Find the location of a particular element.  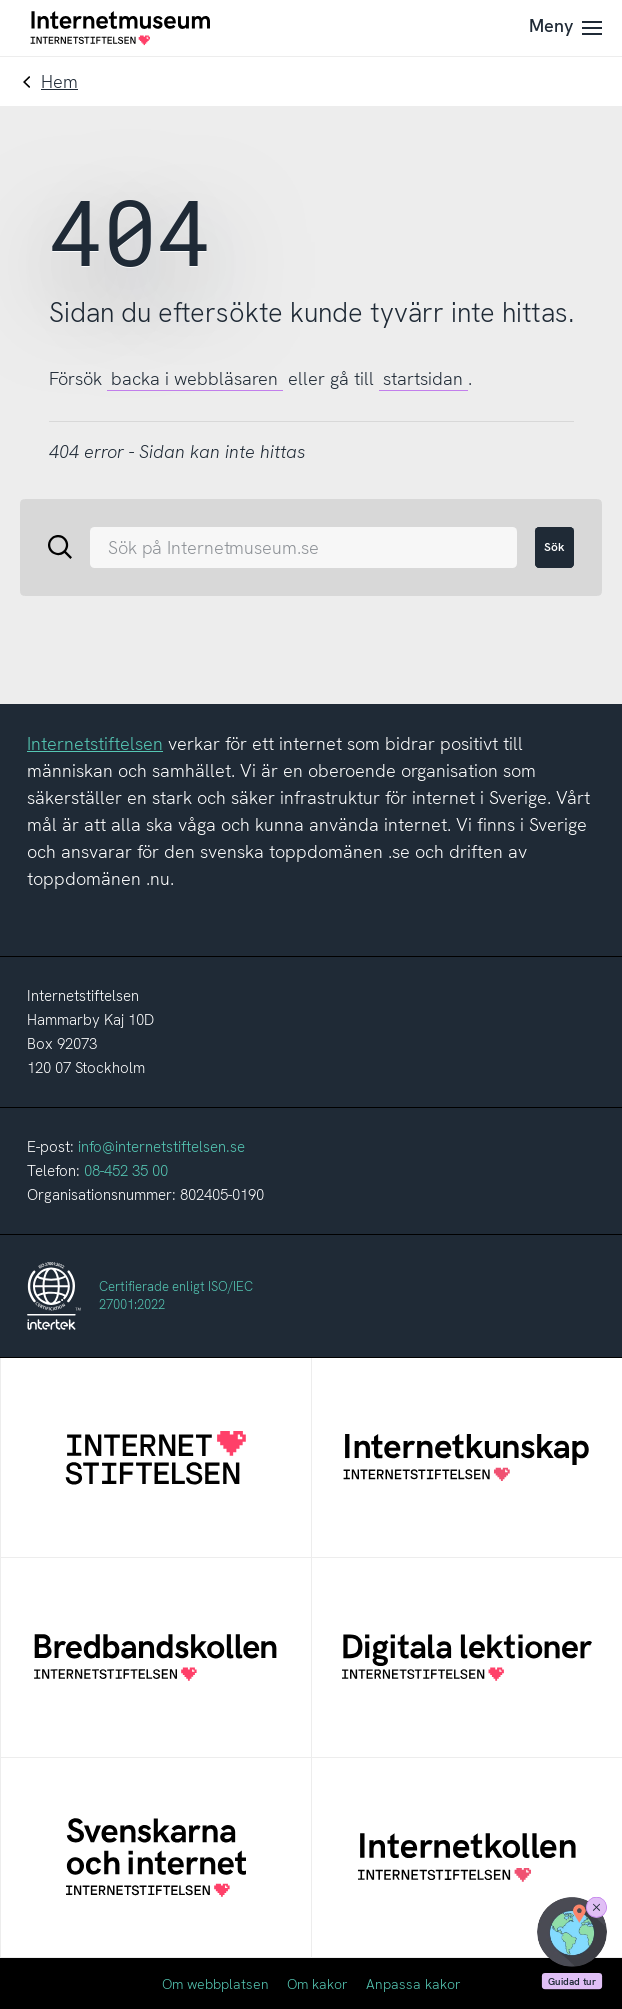

startsidan is located at coordinates (423, 378).